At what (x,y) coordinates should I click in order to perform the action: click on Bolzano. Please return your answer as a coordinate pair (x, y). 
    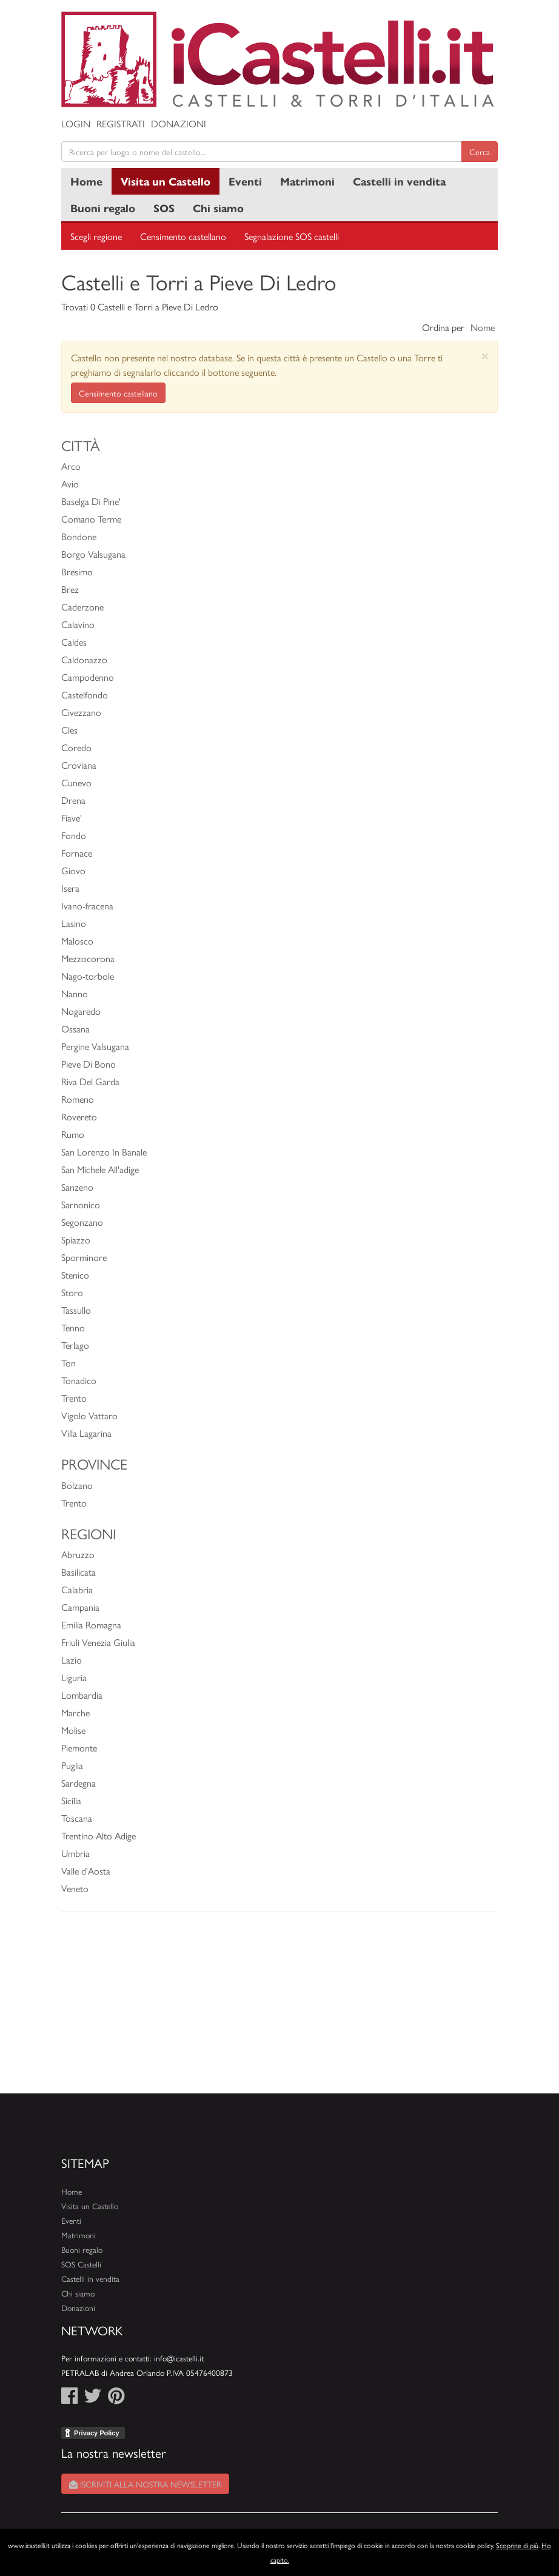
    Looking at the image, I should click on (77, 1485).